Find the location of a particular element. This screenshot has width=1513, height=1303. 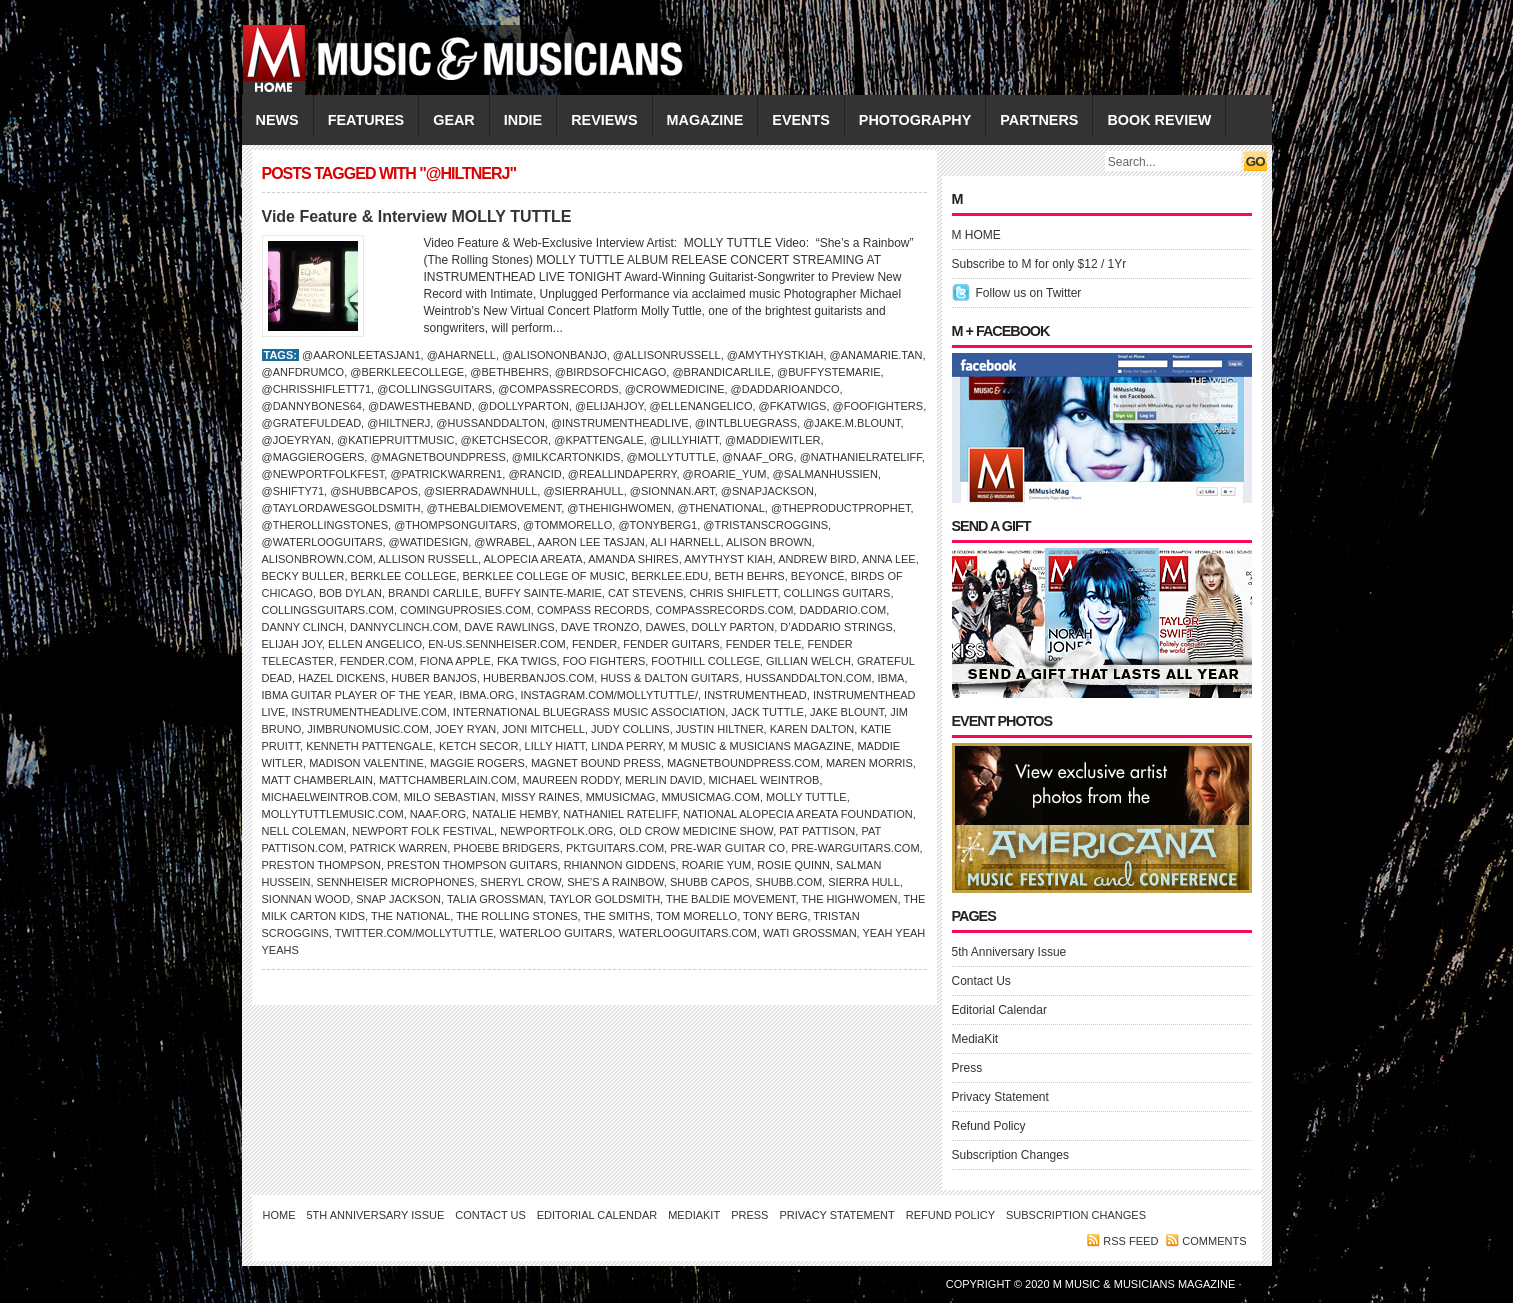

Merlin David is located at coordinates (663, 780).